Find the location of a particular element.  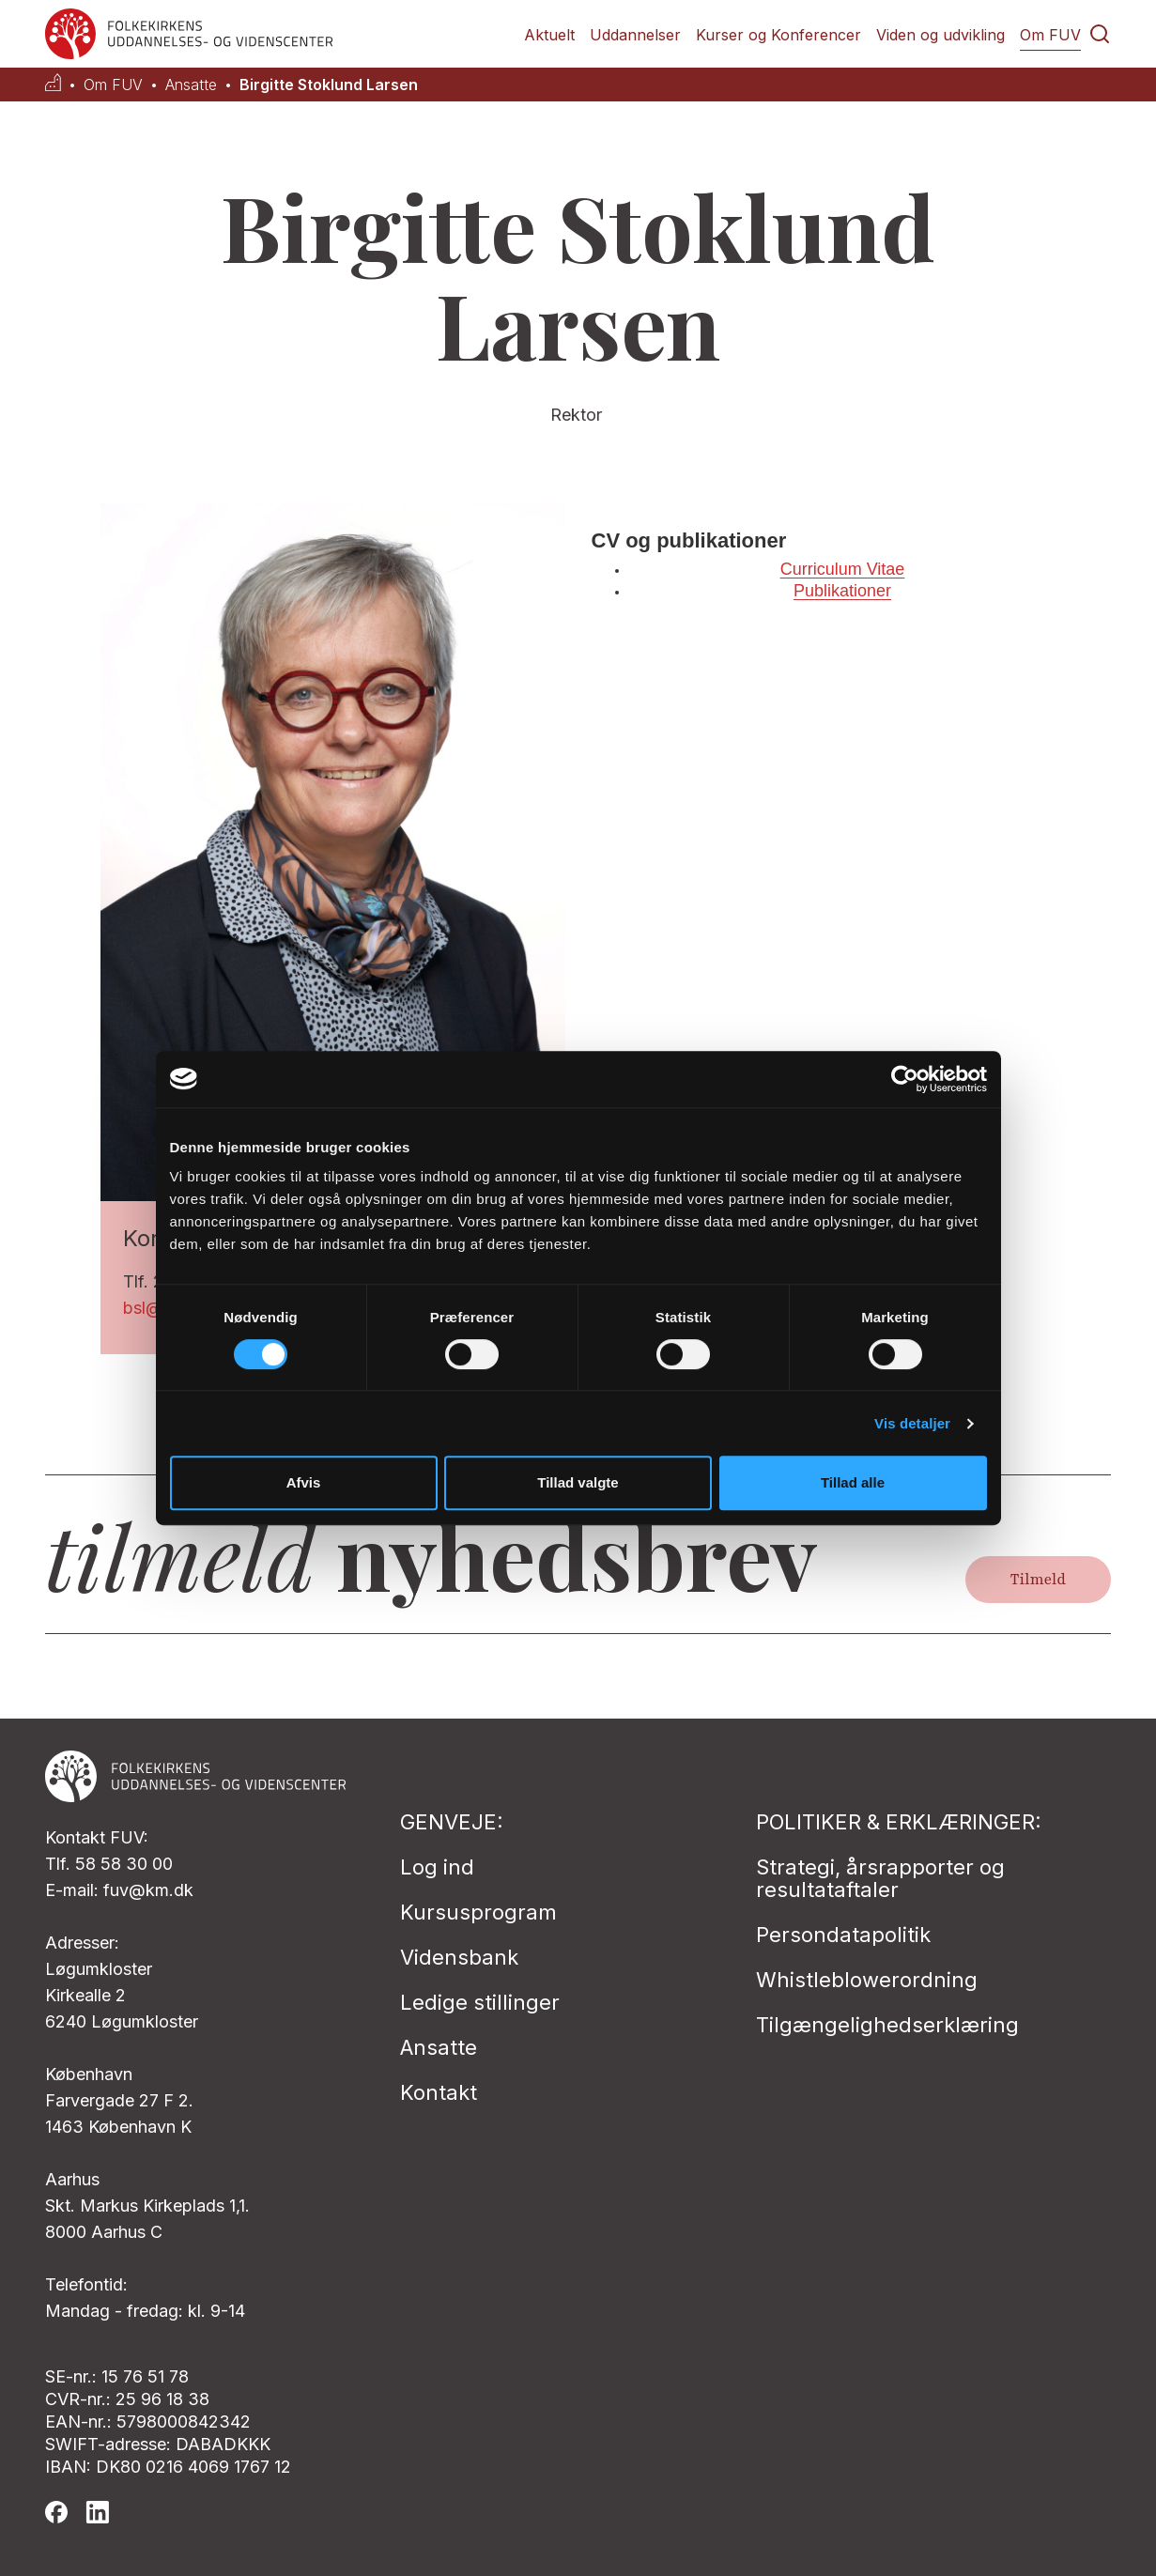

Tilgængelighedserklæring is located at coordinates (887, 2024).